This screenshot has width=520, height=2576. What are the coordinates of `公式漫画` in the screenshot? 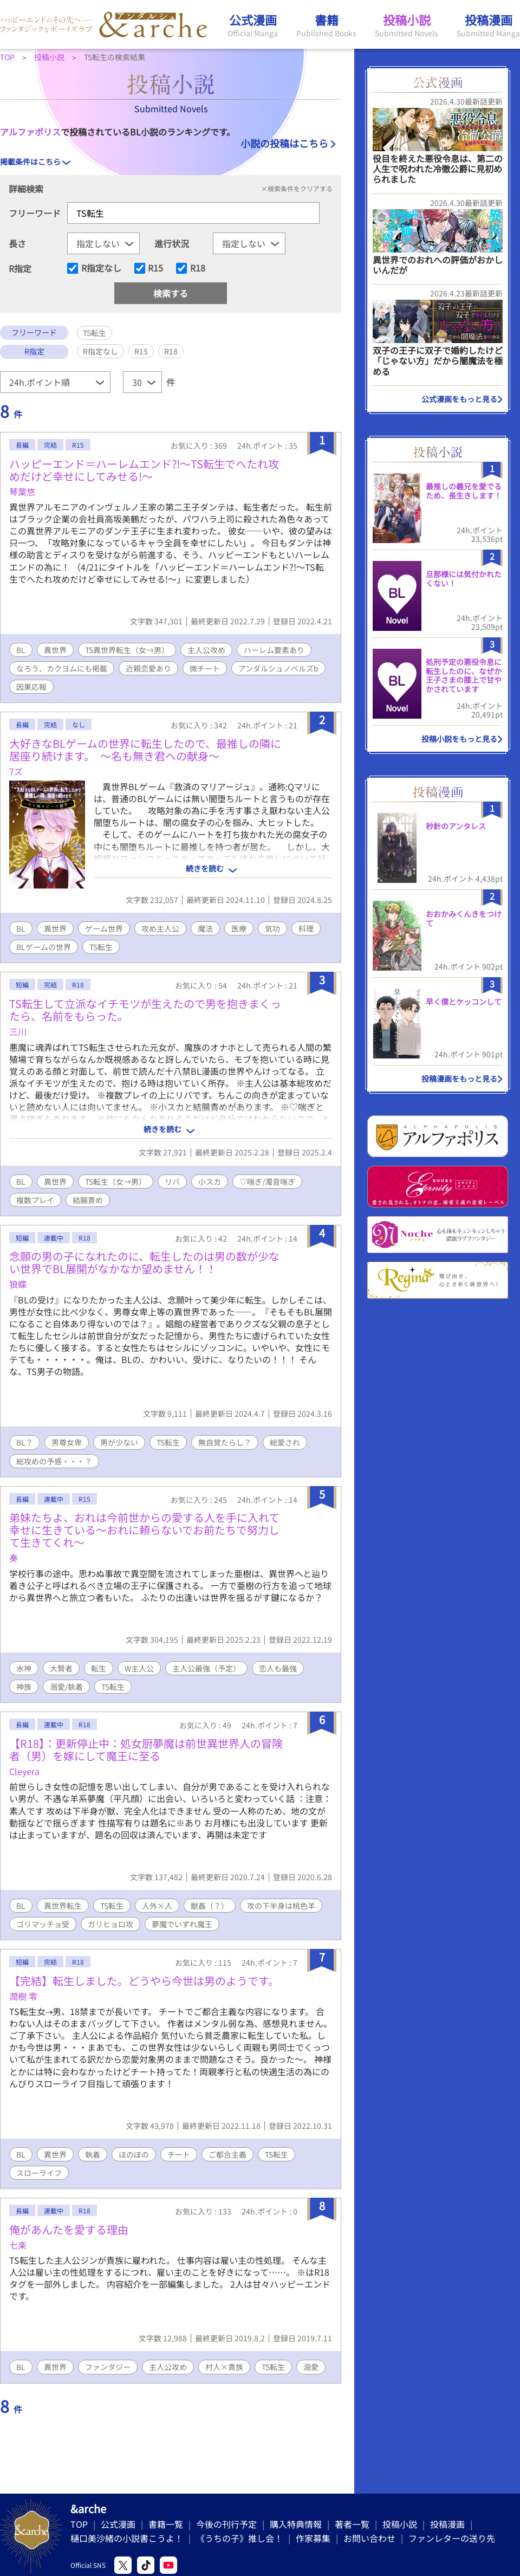 It's located at (118, 2523).